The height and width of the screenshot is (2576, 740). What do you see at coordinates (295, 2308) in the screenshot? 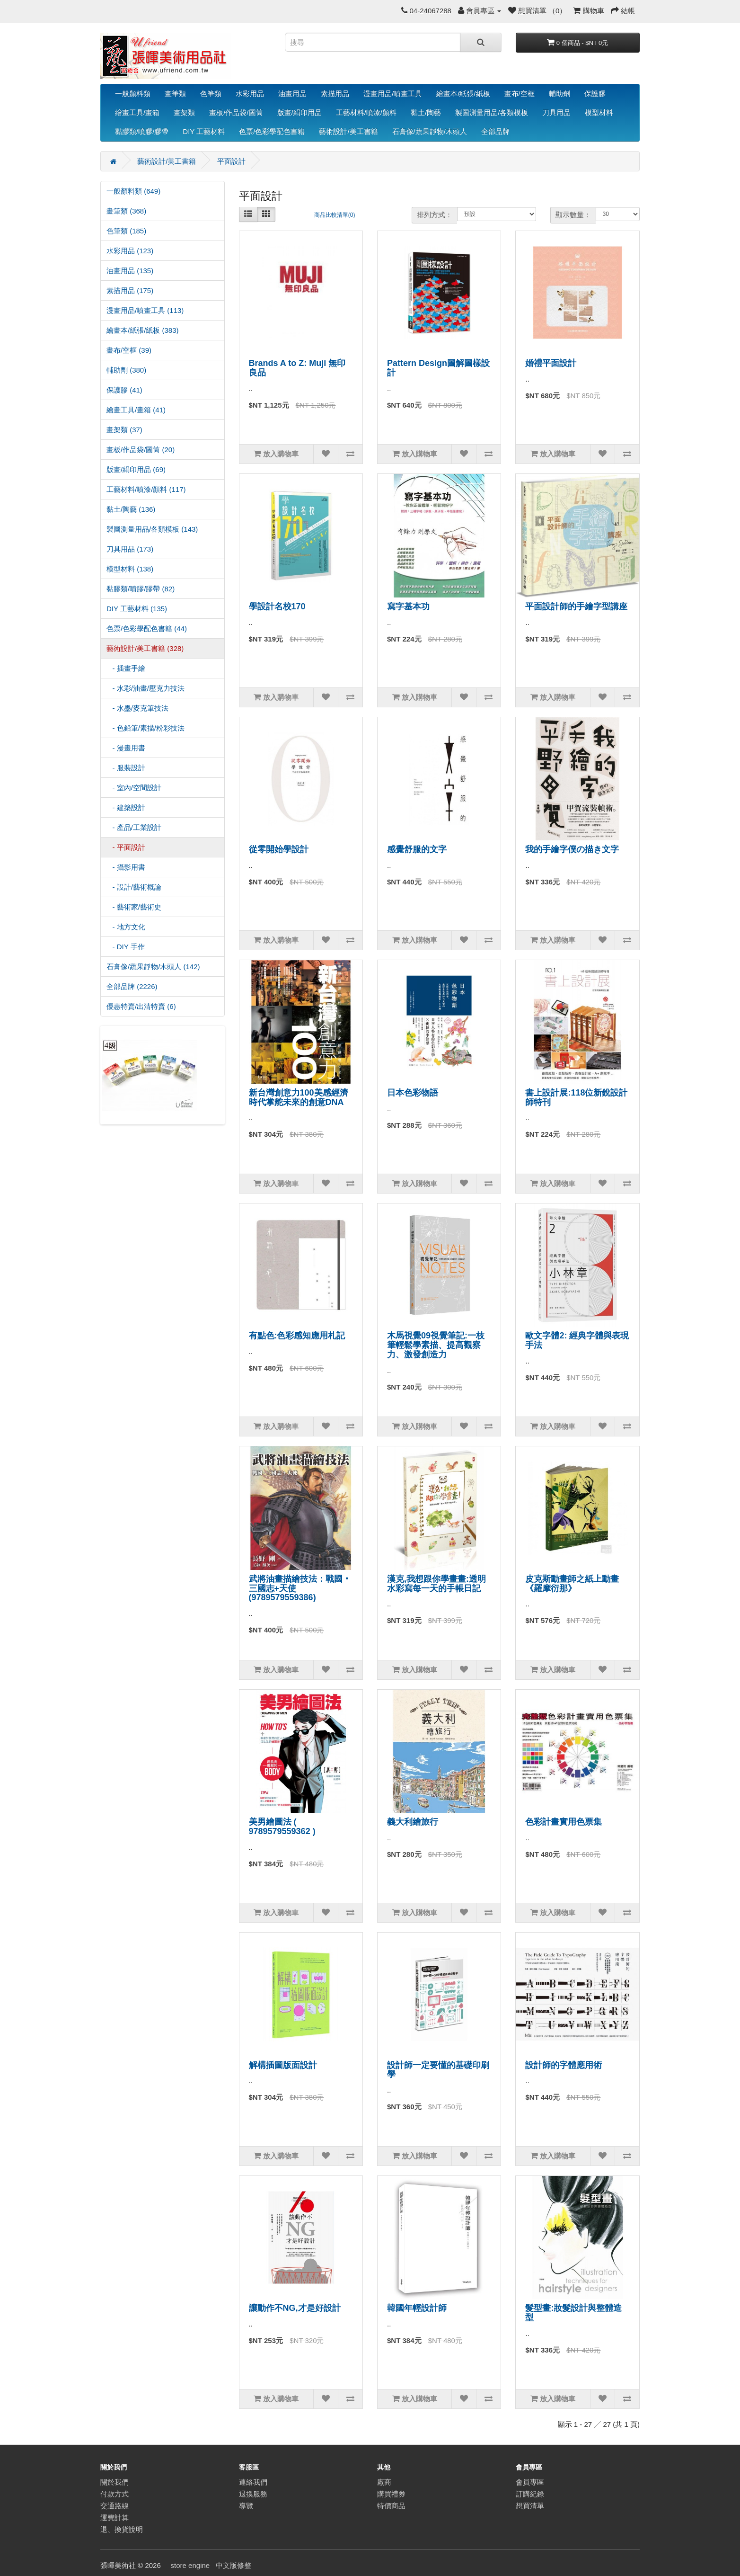
I see `讓動作不NG,才是好設計` at bounding box center [295, 2308].